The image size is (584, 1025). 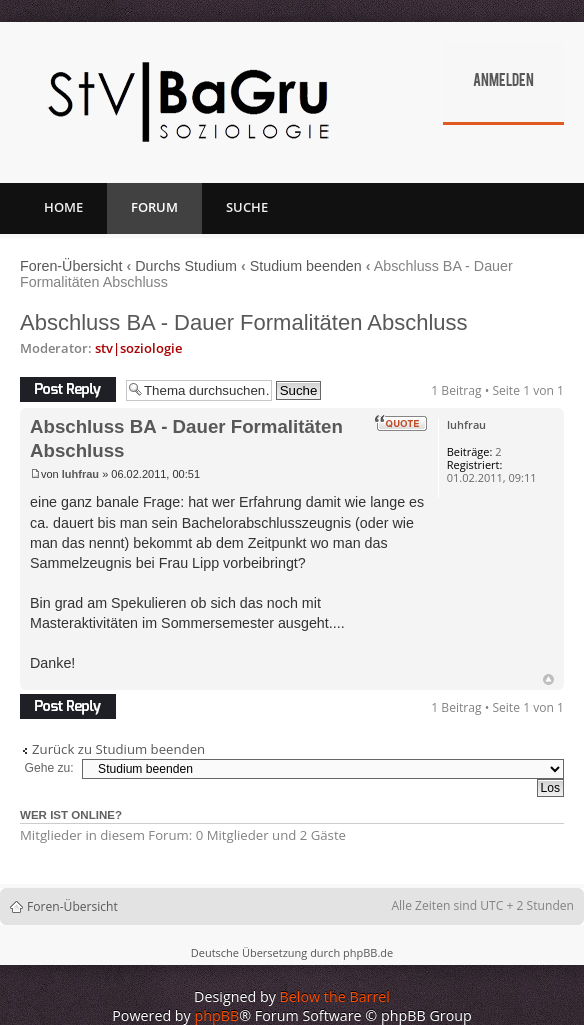 What do you see at coordinates (80, 474) in the screenshot?
I see `luhfrau` at bounding box center [80, 474].